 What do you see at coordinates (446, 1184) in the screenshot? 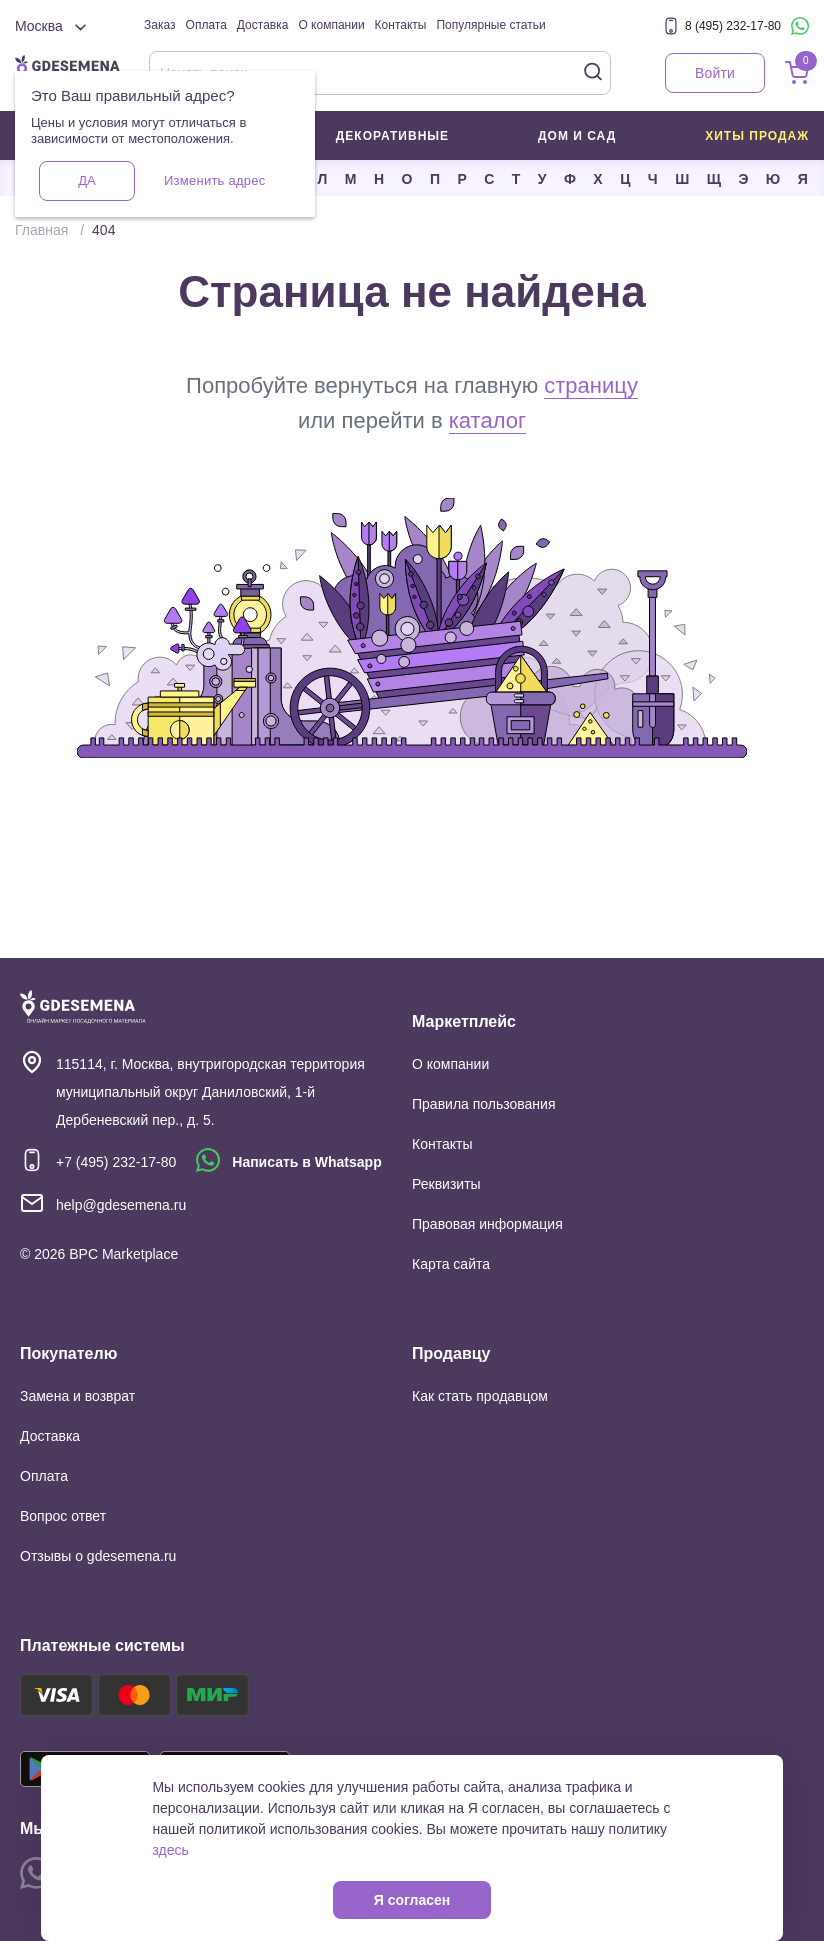
I see `Реквизиты` at bounding box center [446, 1184].